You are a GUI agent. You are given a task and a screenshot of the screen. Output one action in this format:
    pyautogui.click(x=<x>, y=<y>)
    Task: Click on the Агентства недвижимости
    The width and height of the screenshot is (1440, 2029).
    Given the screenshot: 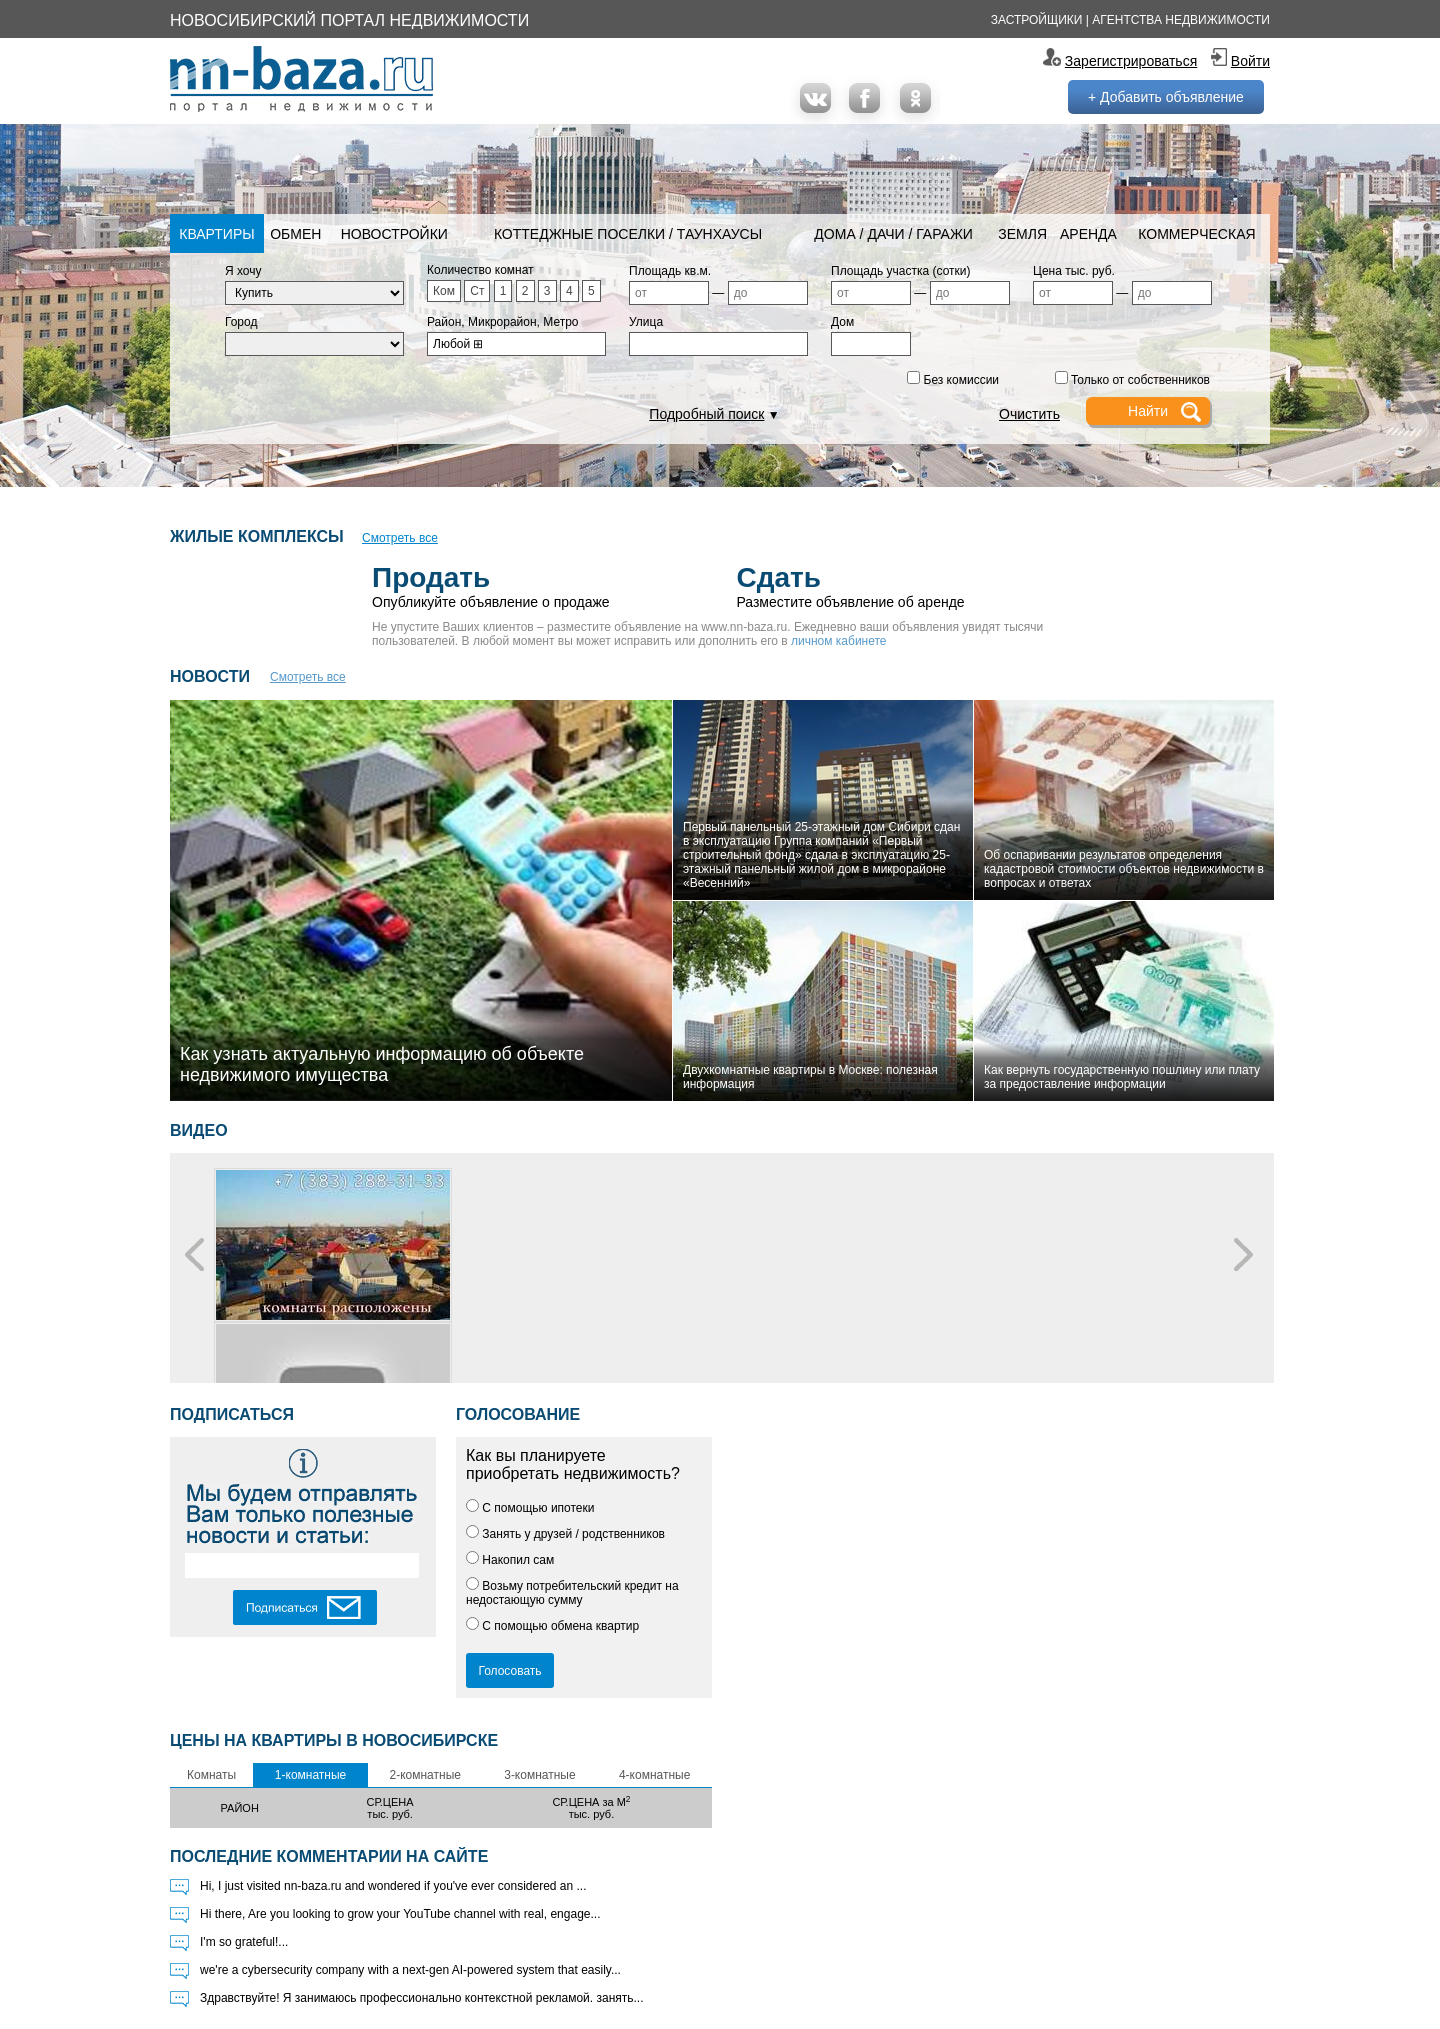 What is the action you would take?
    pyautogui.click(x=1181, y=20)
    